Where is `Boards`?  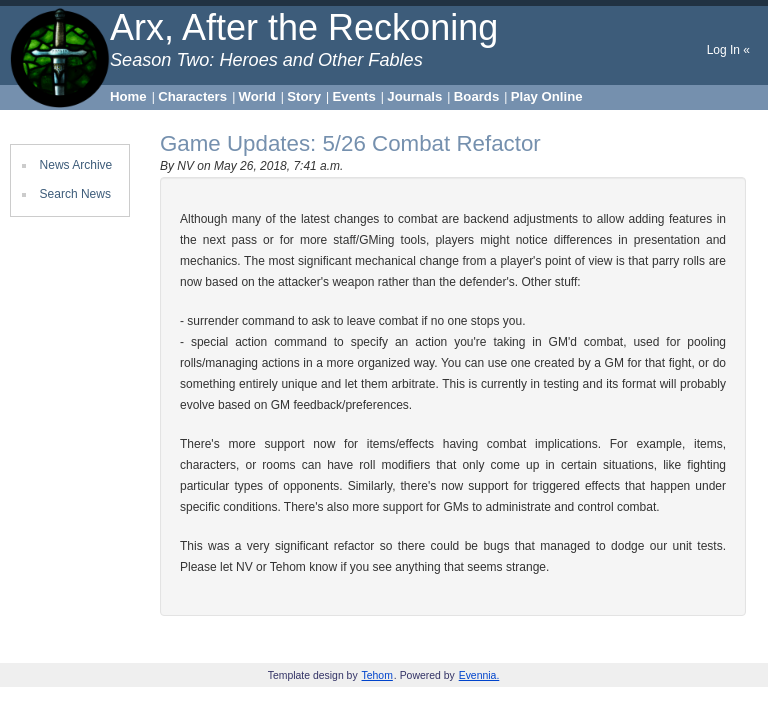 Boards is located at coordinates (476, 96).